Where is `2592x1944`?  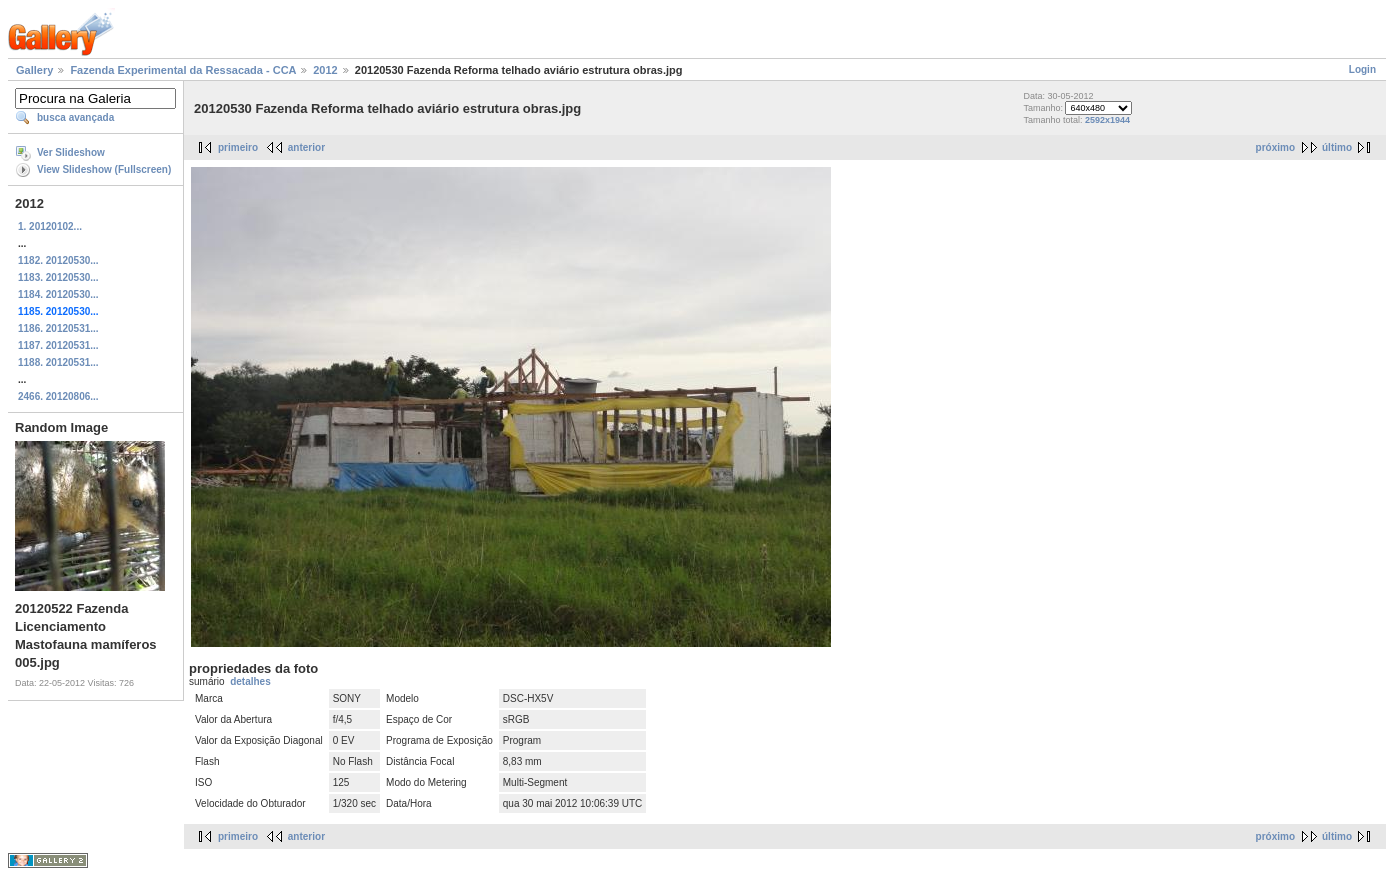
2592x1944 is located at coordinates (1107, 120).